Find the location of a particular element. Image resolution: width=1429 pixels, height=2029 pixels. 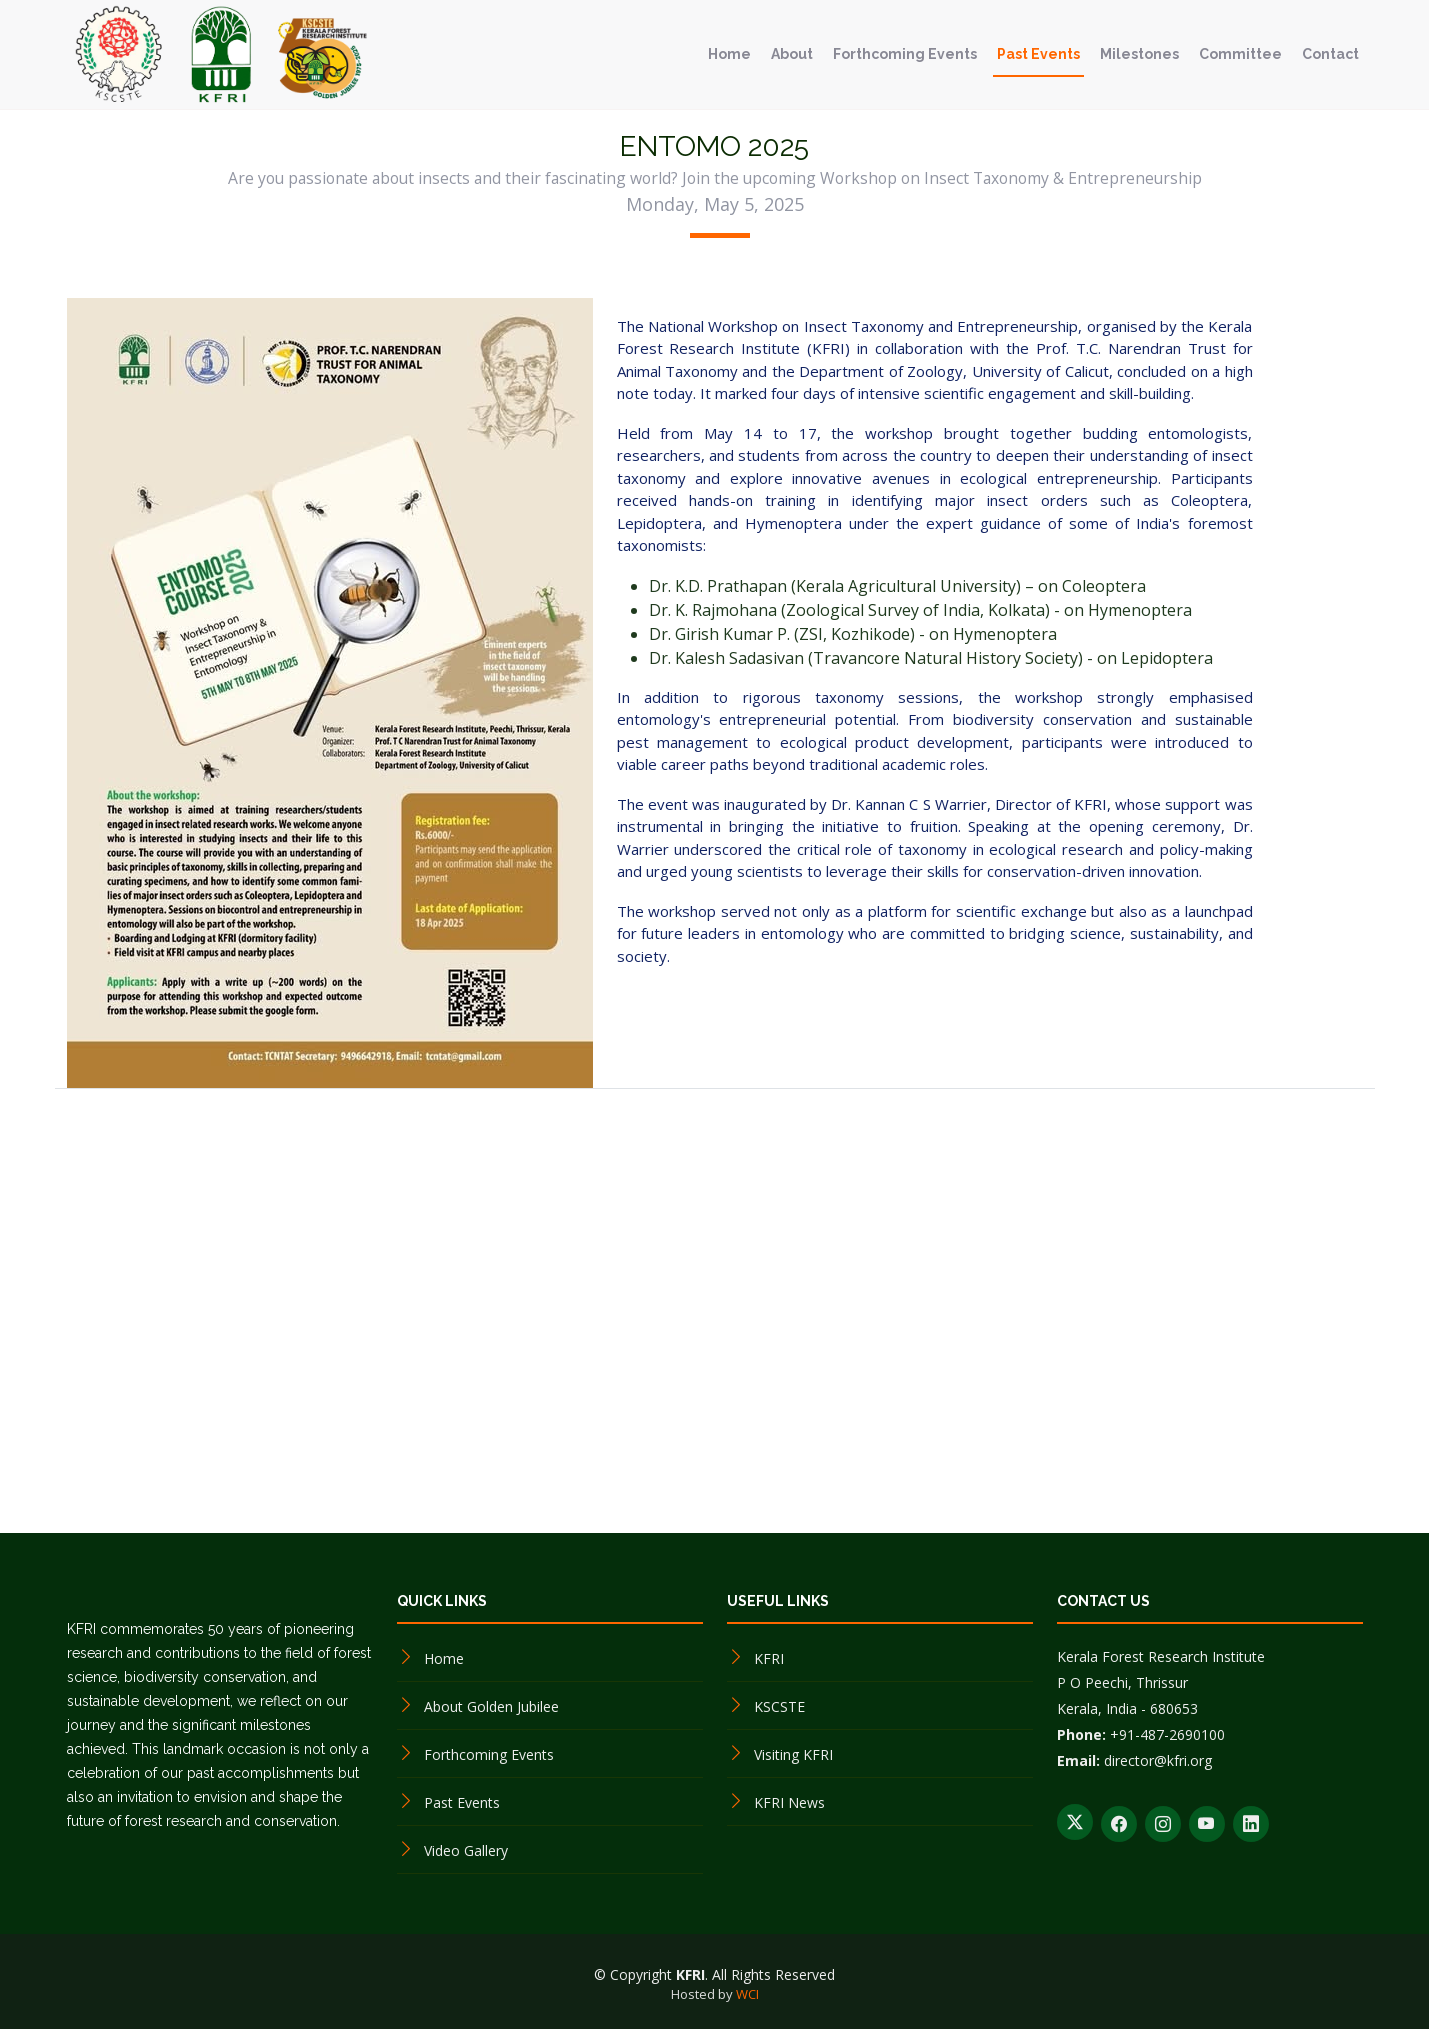

Contact is located at coordinates (1330, 54).